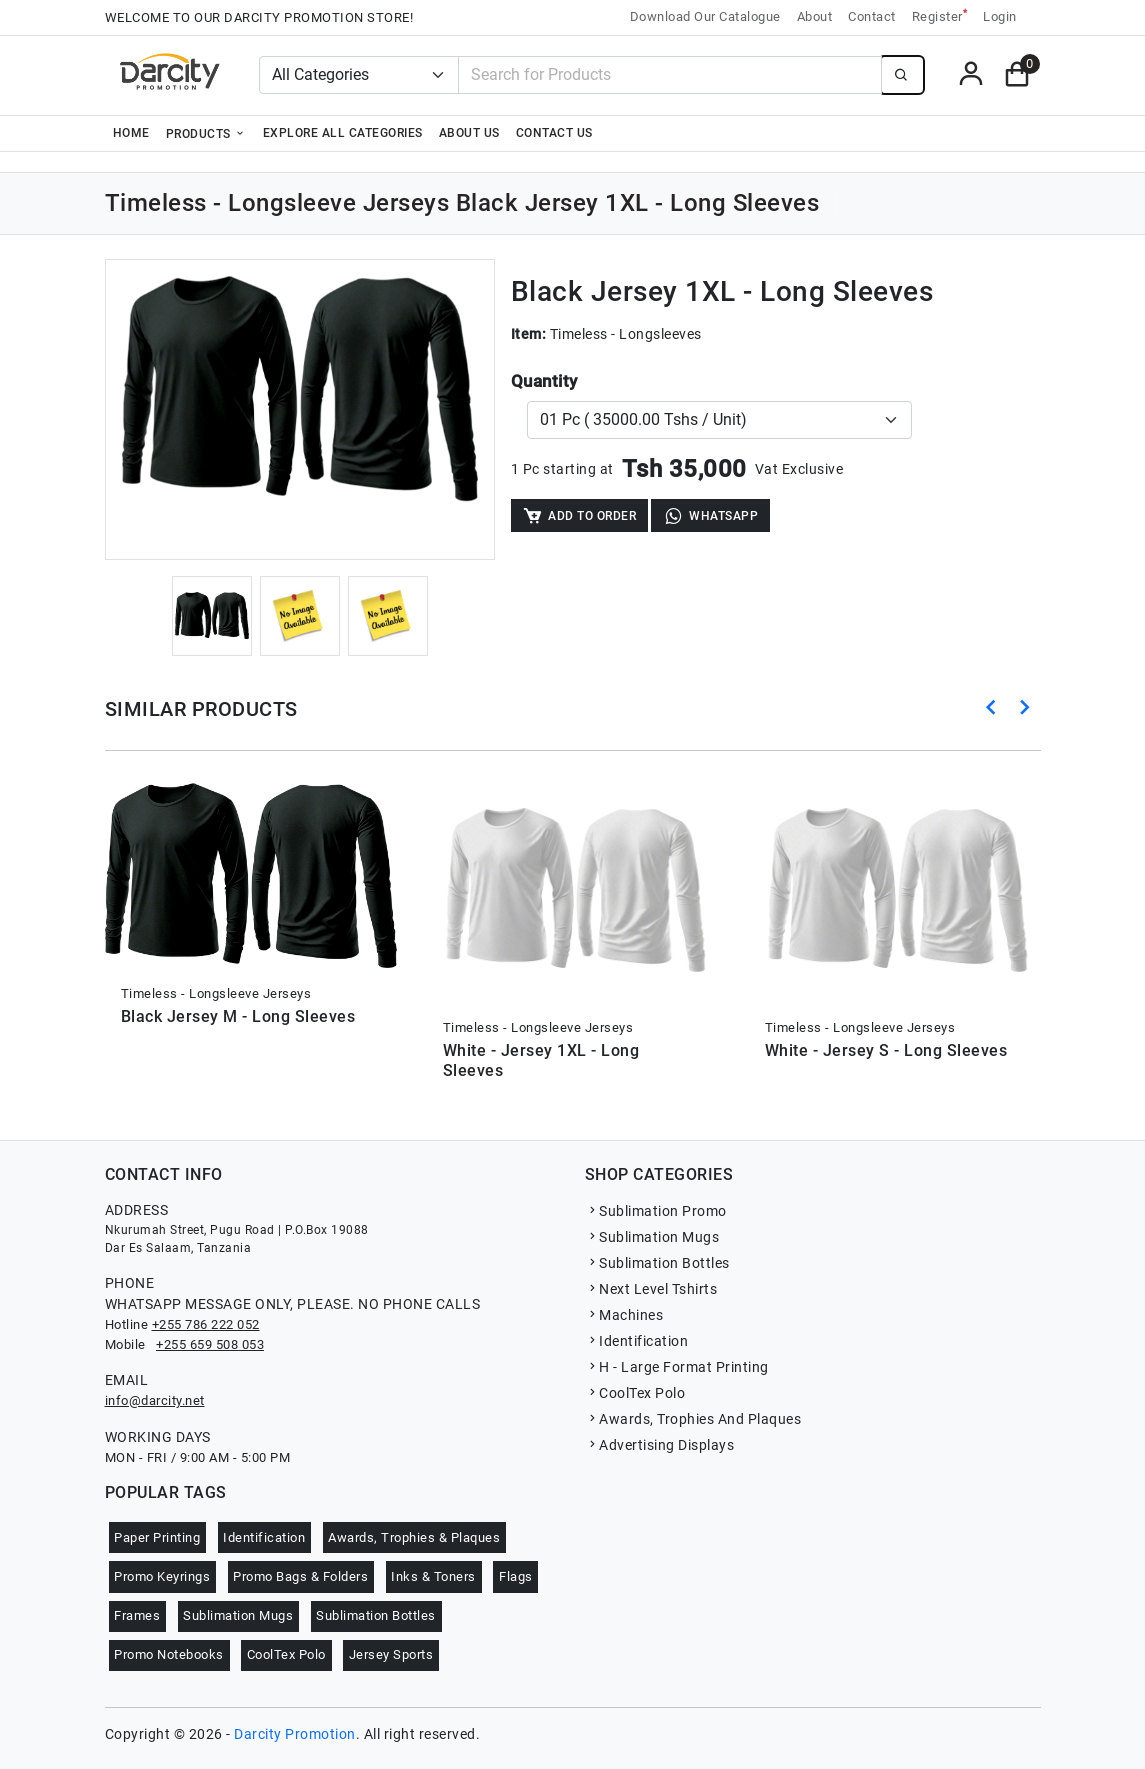 The width and height of the screenshot is (1145, 1769). I want to click on Promo Keyrings, so click(162, 1576).